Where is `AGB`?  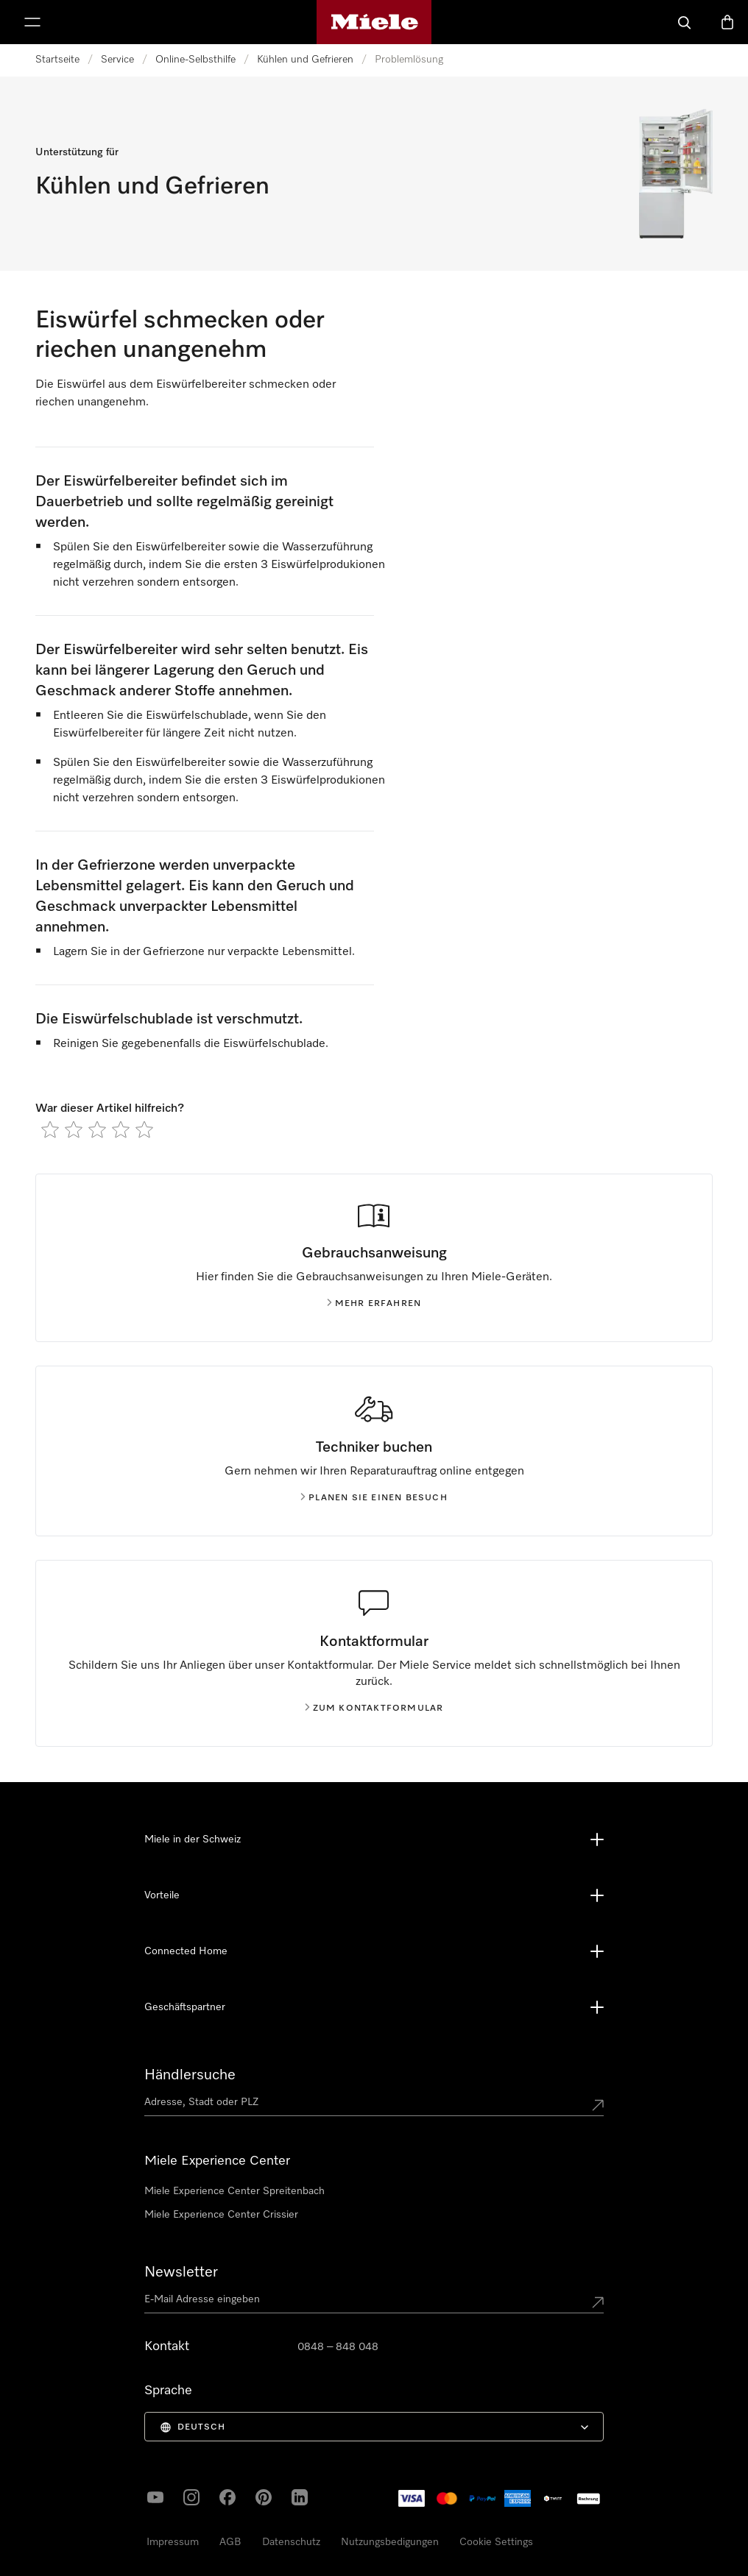 AGB is located at coordinates (230, 2542).